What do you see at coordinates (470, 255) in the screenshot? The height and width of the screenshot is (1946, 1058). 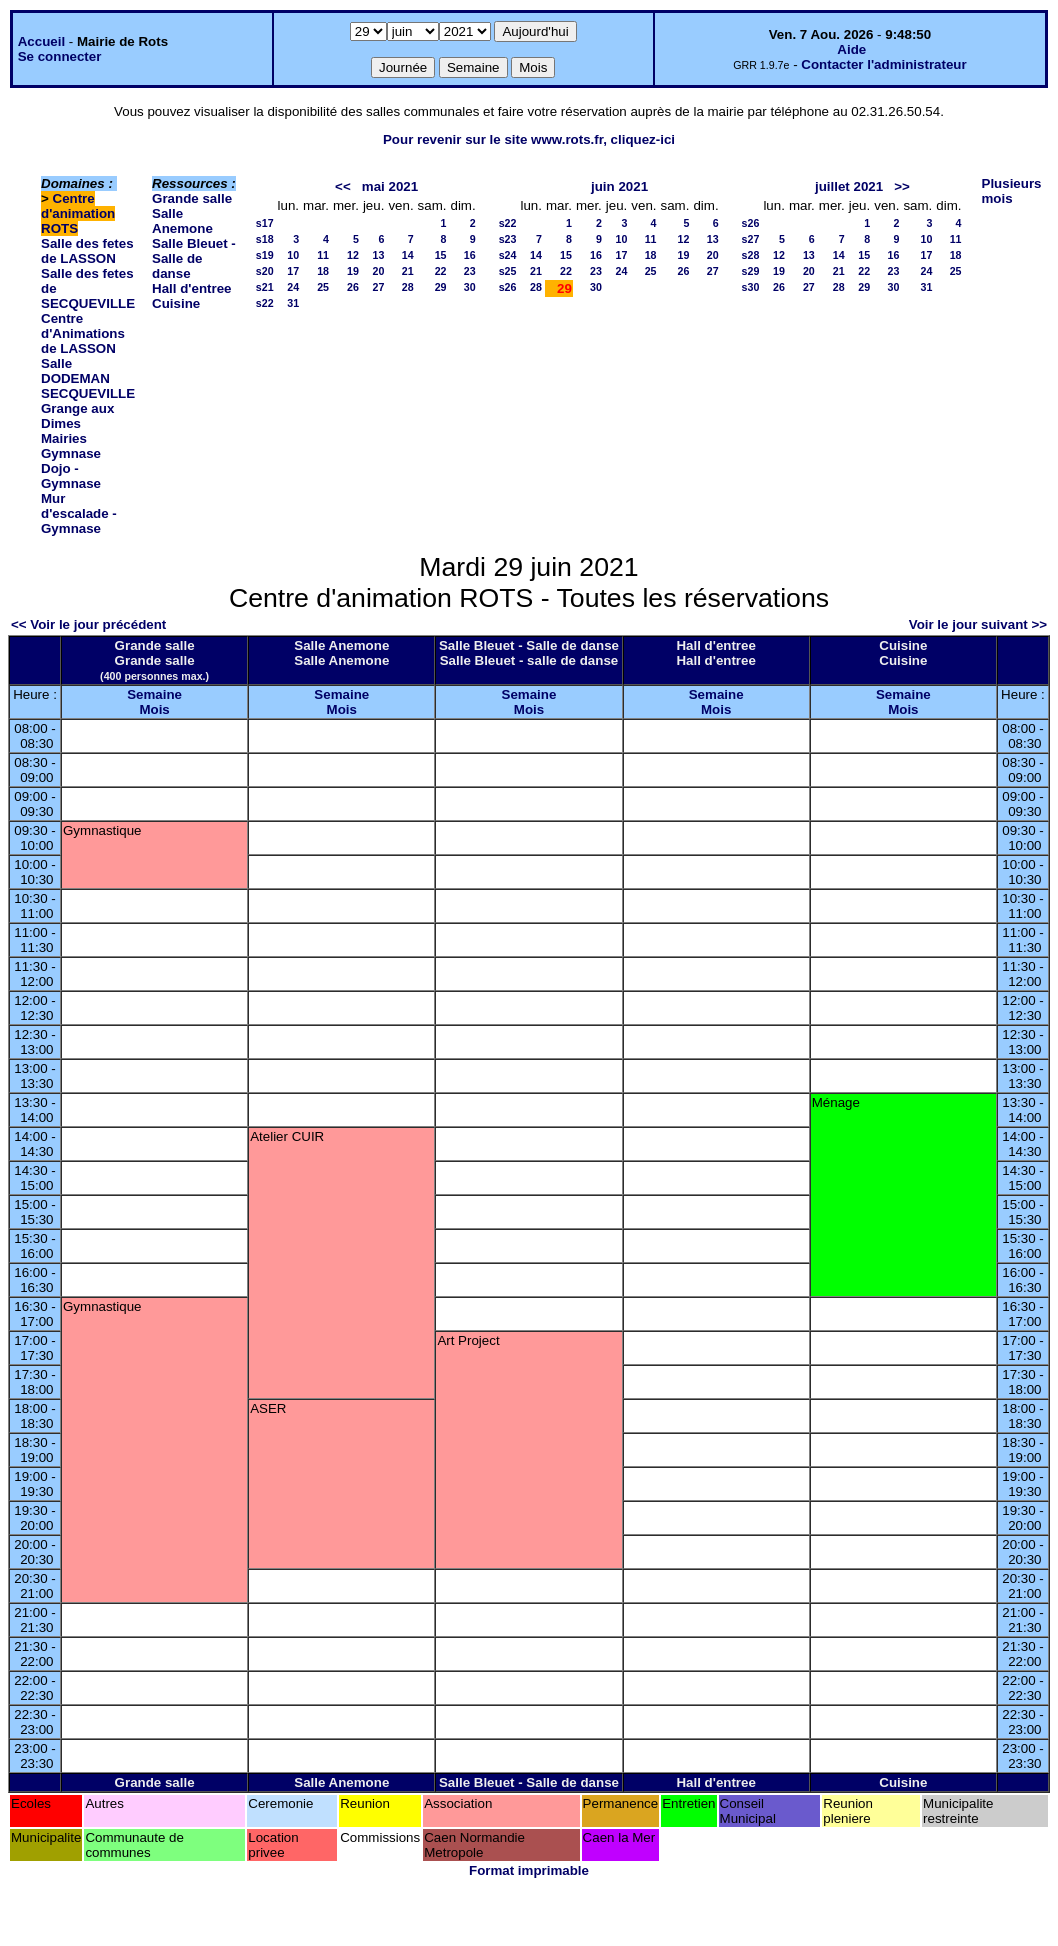 I see `16` at bounding box center [470, 255].